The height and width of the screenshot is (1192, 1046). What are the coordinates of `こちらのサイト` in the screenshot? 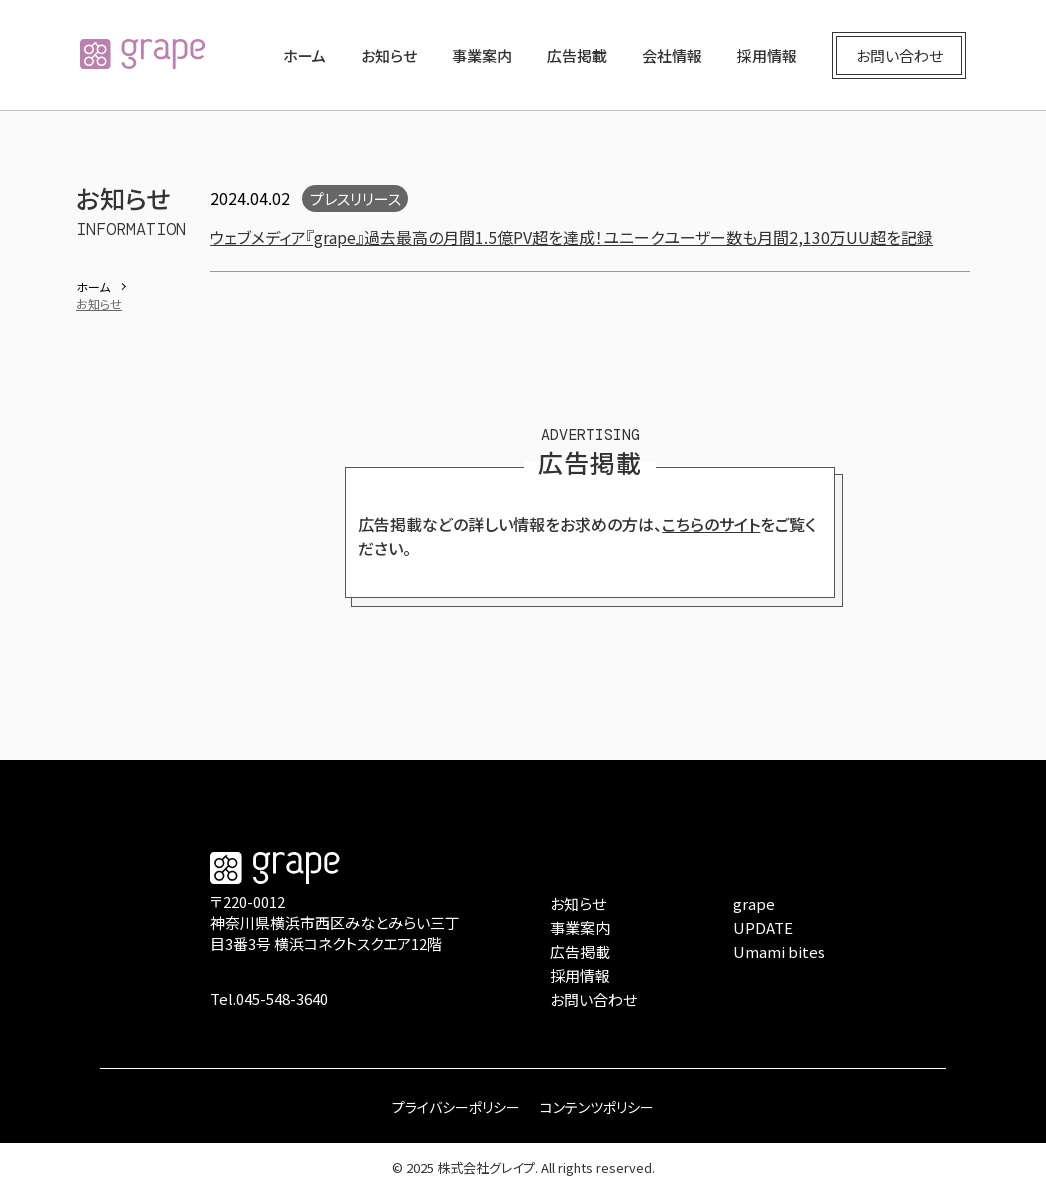 It's located at (711, 524).